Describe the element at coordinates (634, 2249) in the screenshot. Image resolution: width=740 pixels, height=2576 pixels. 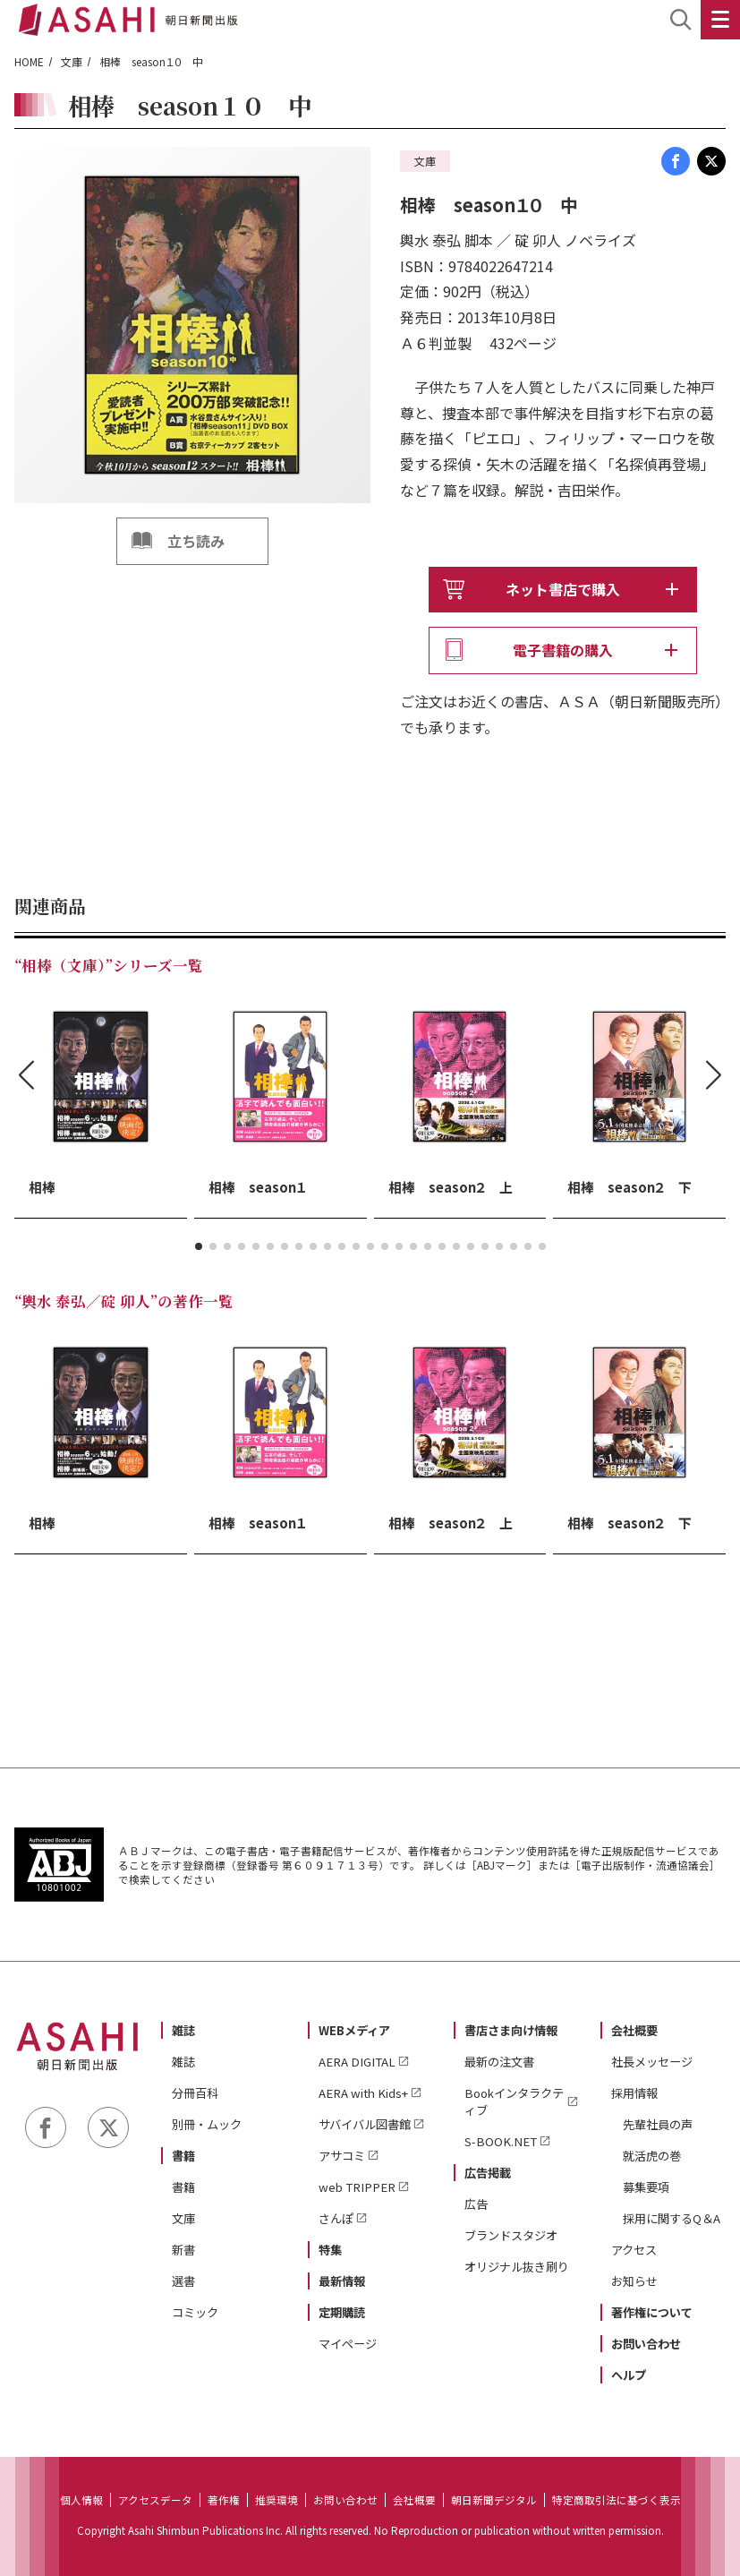
I see `アクセス` at that location.